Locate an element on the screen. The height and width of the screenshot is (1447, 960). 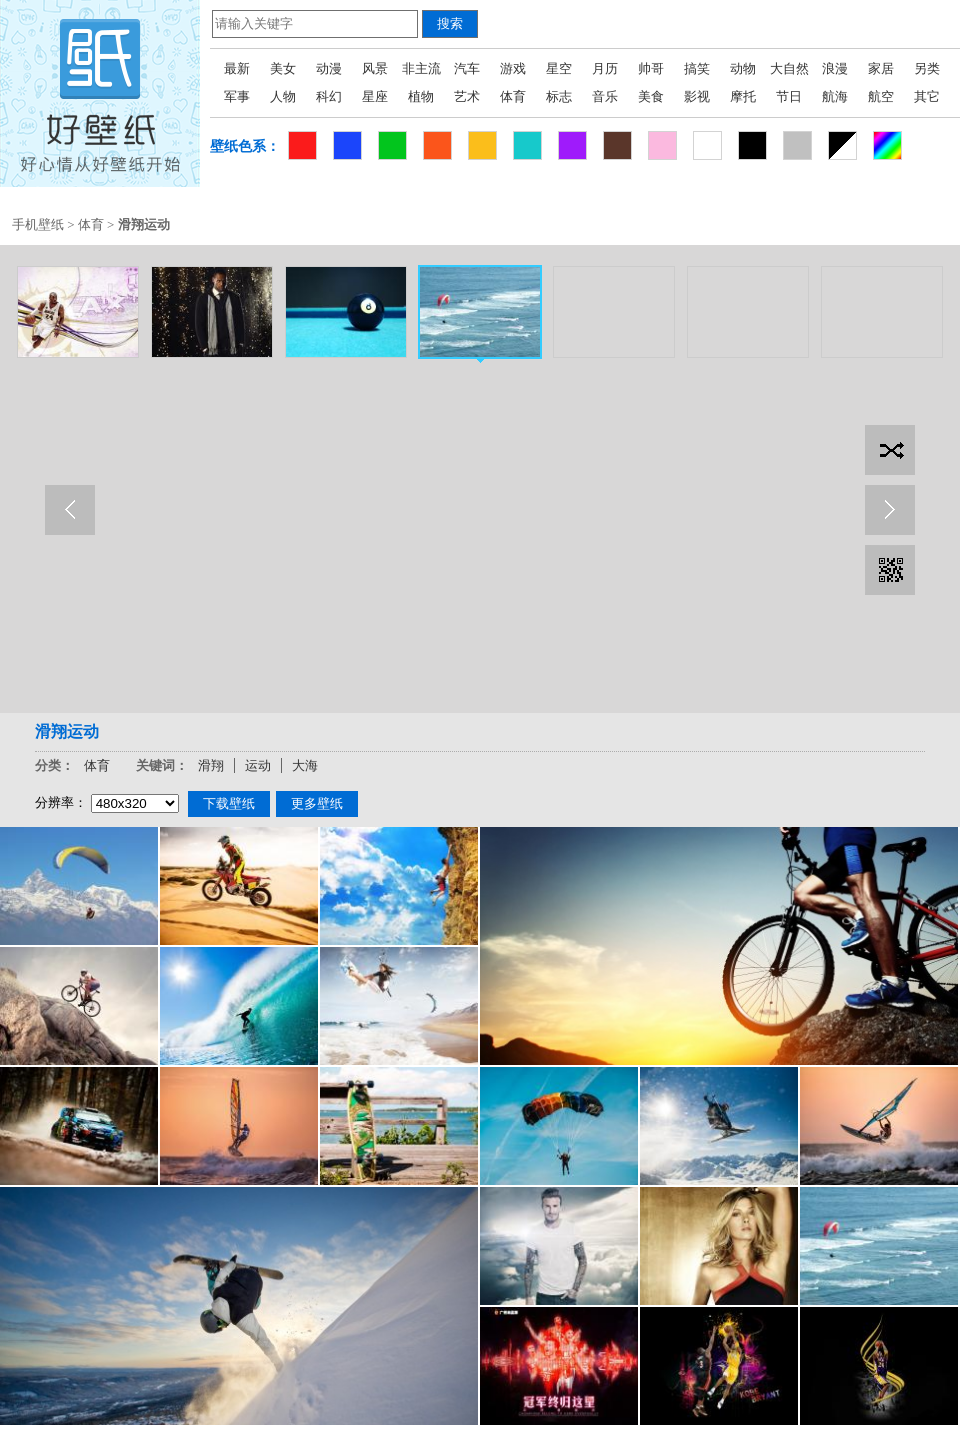
摩托 is located at coordinates (743, 96).